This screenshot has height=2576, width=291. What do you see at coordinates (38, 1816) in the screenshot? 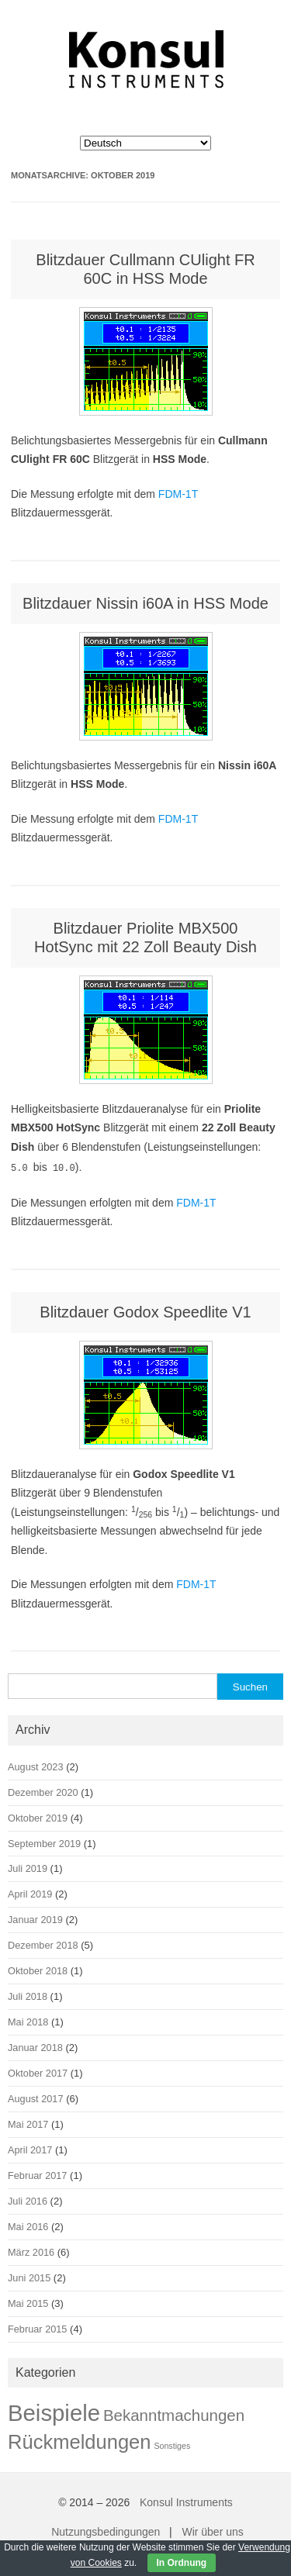
I see `Oktober 2019` at bounding box center [38, 1816].